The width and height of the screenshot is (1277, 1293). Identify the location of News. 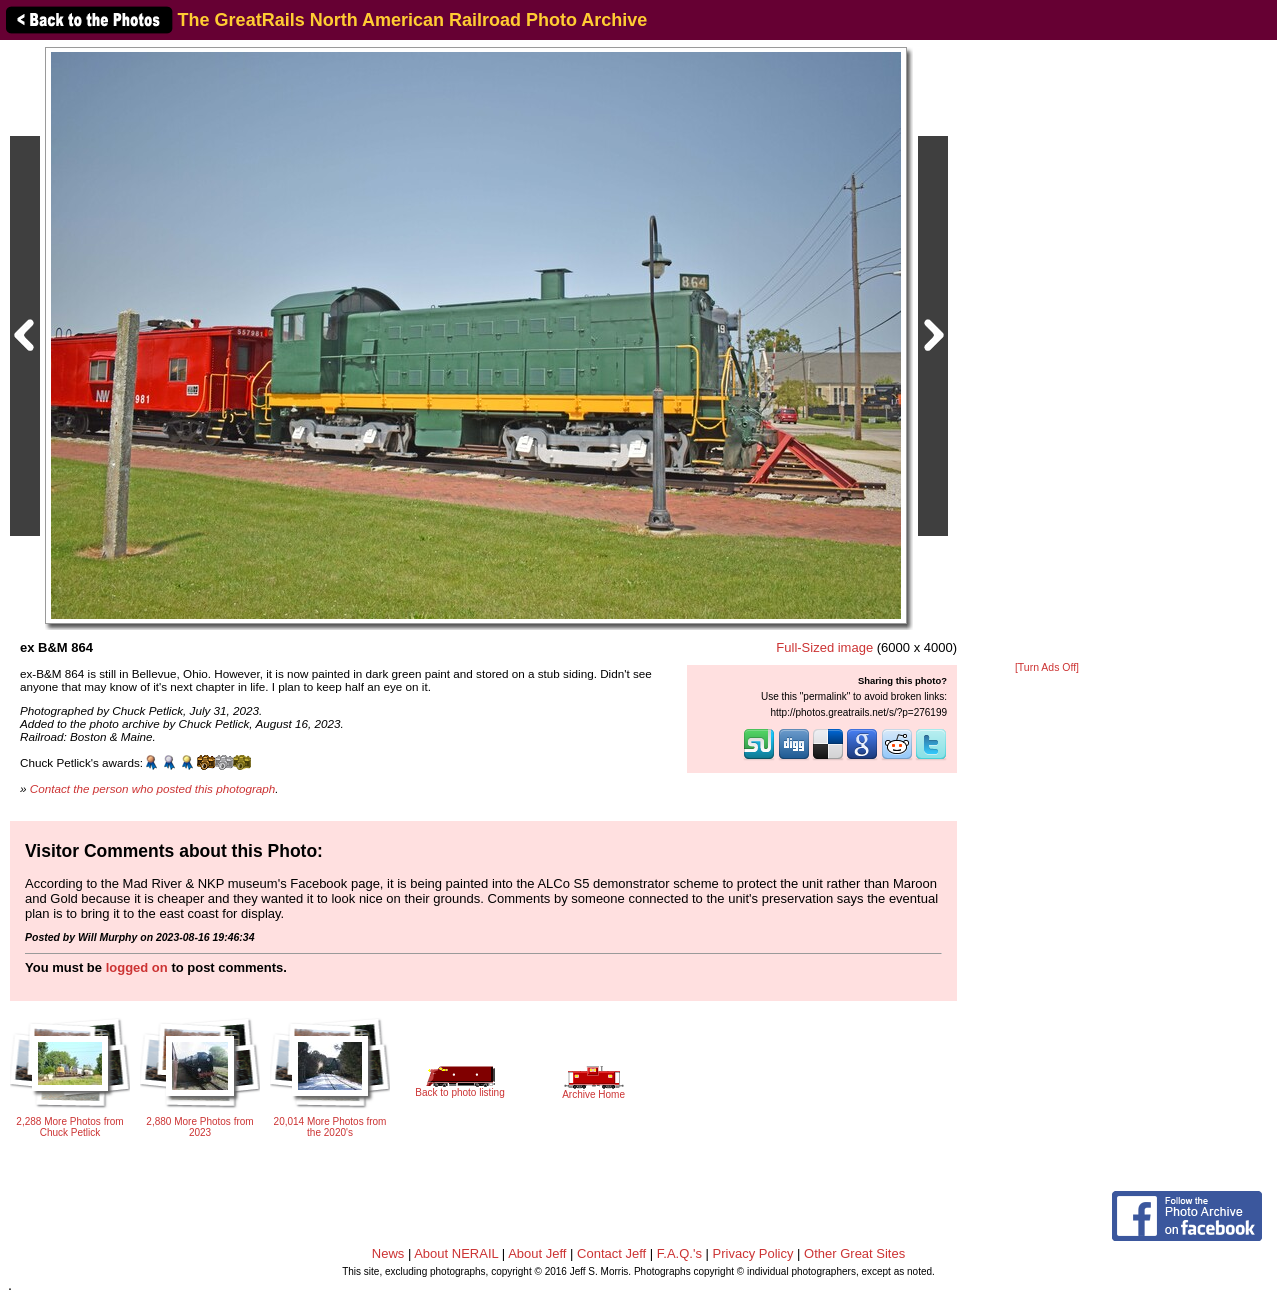
(388, 1253).